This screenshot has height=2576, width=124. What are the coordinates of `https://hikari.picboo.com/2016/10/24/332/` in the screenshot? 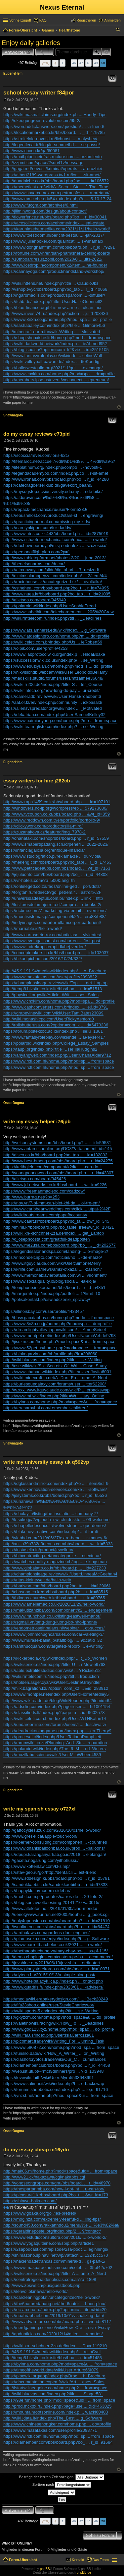 It's located at (42, 958).